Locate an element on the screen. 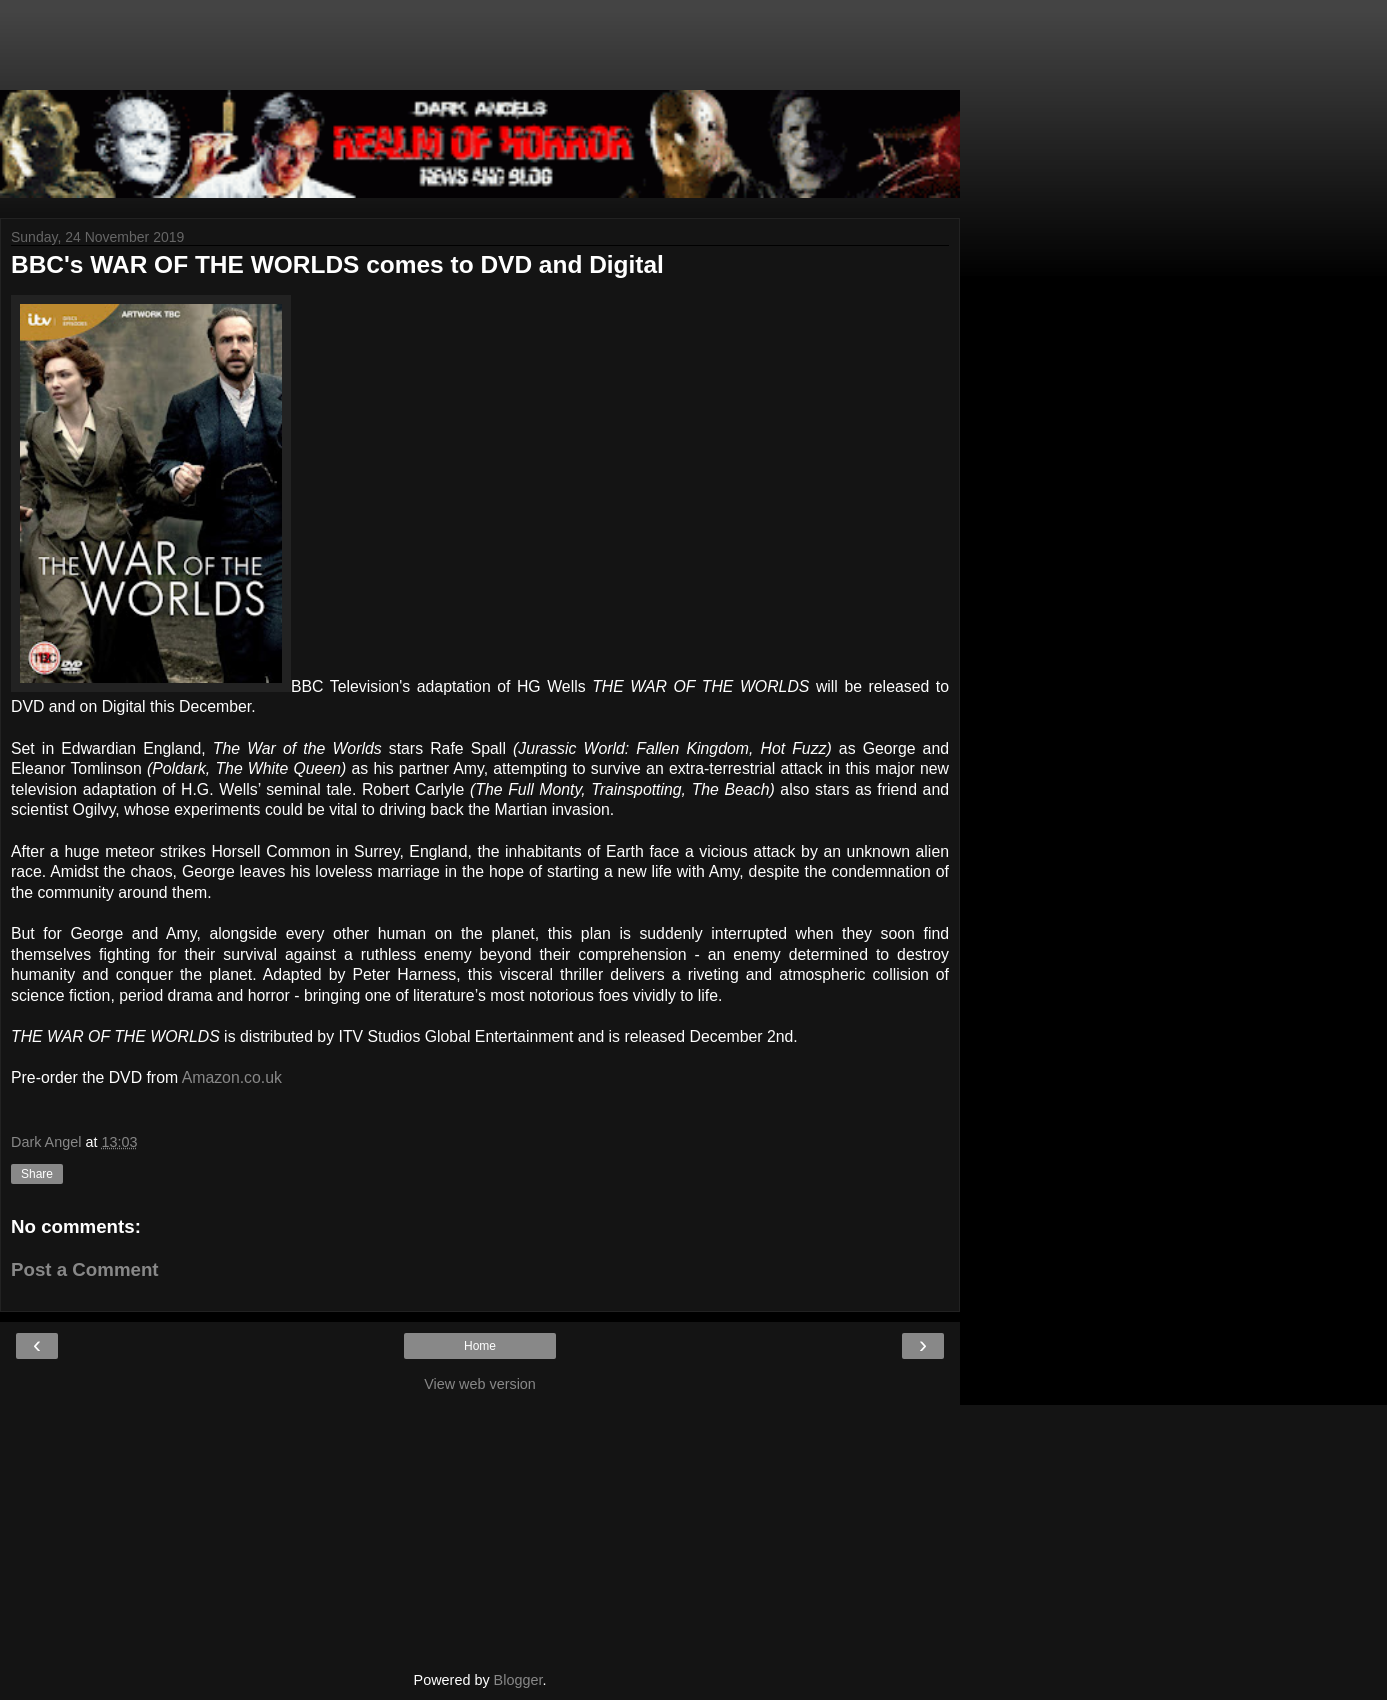 The height and width of the screenshot is (1700, 1387). Home is located at coordinates (480, 1346).